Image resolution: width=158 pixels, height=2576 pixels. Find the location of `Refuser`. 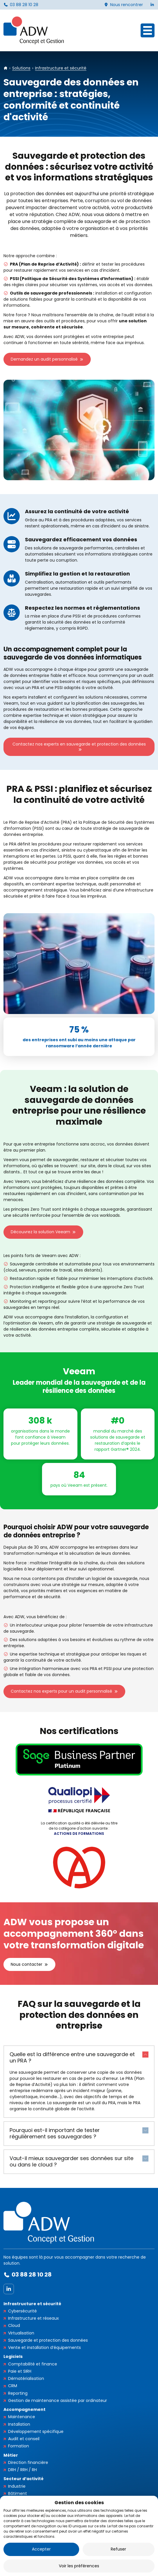

Refuser is located at coordinates (118, 2549).